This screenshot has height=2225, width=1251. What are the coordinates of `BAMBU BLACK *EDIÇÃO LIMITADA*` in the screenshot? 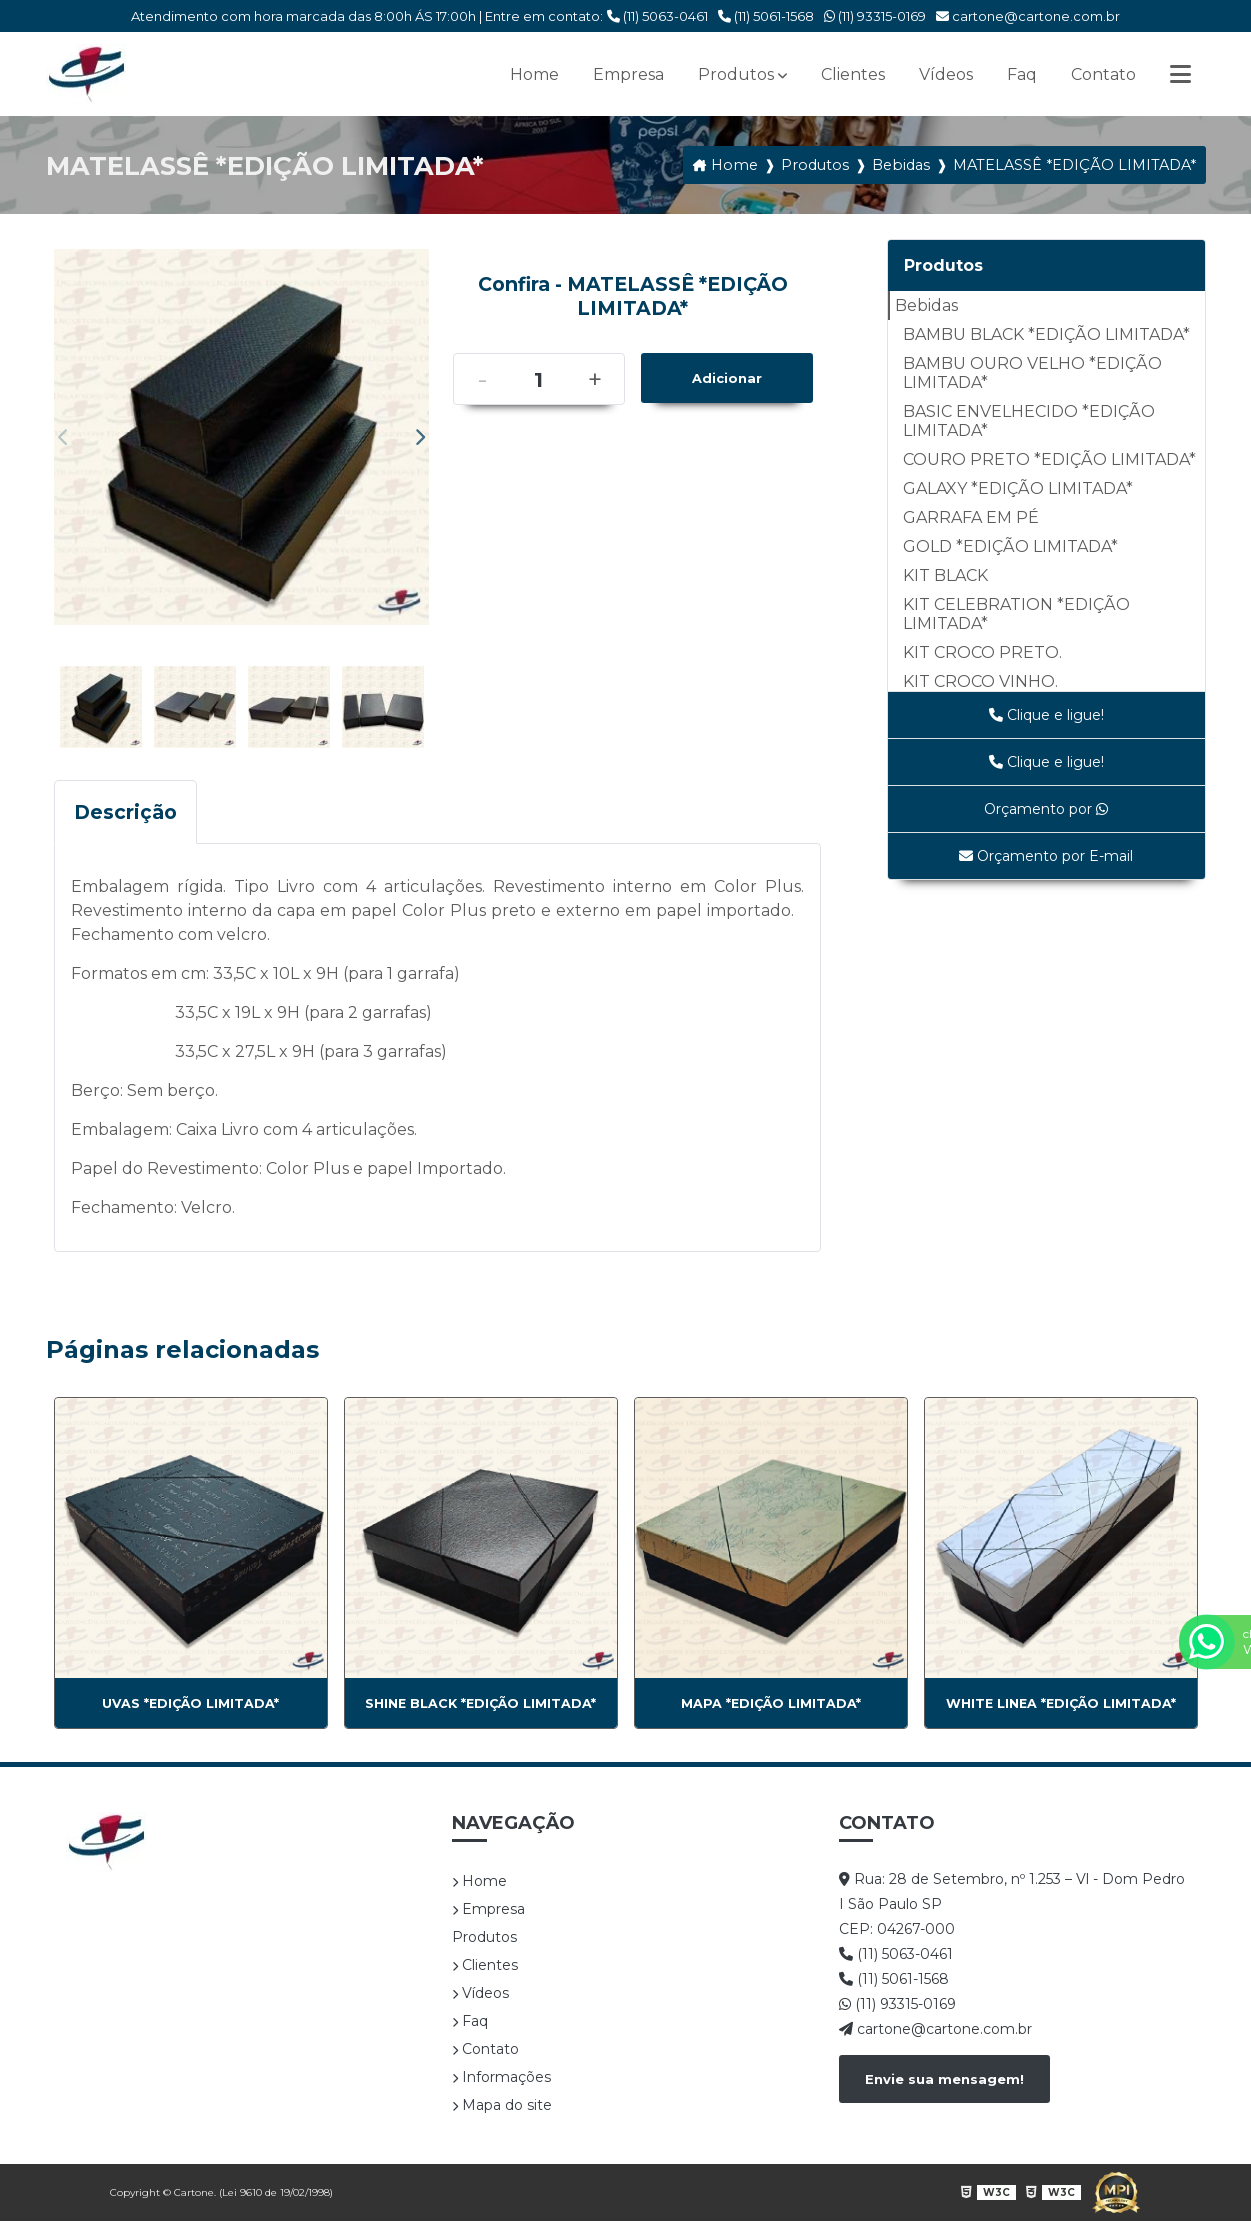 It's located at (1046, 334).